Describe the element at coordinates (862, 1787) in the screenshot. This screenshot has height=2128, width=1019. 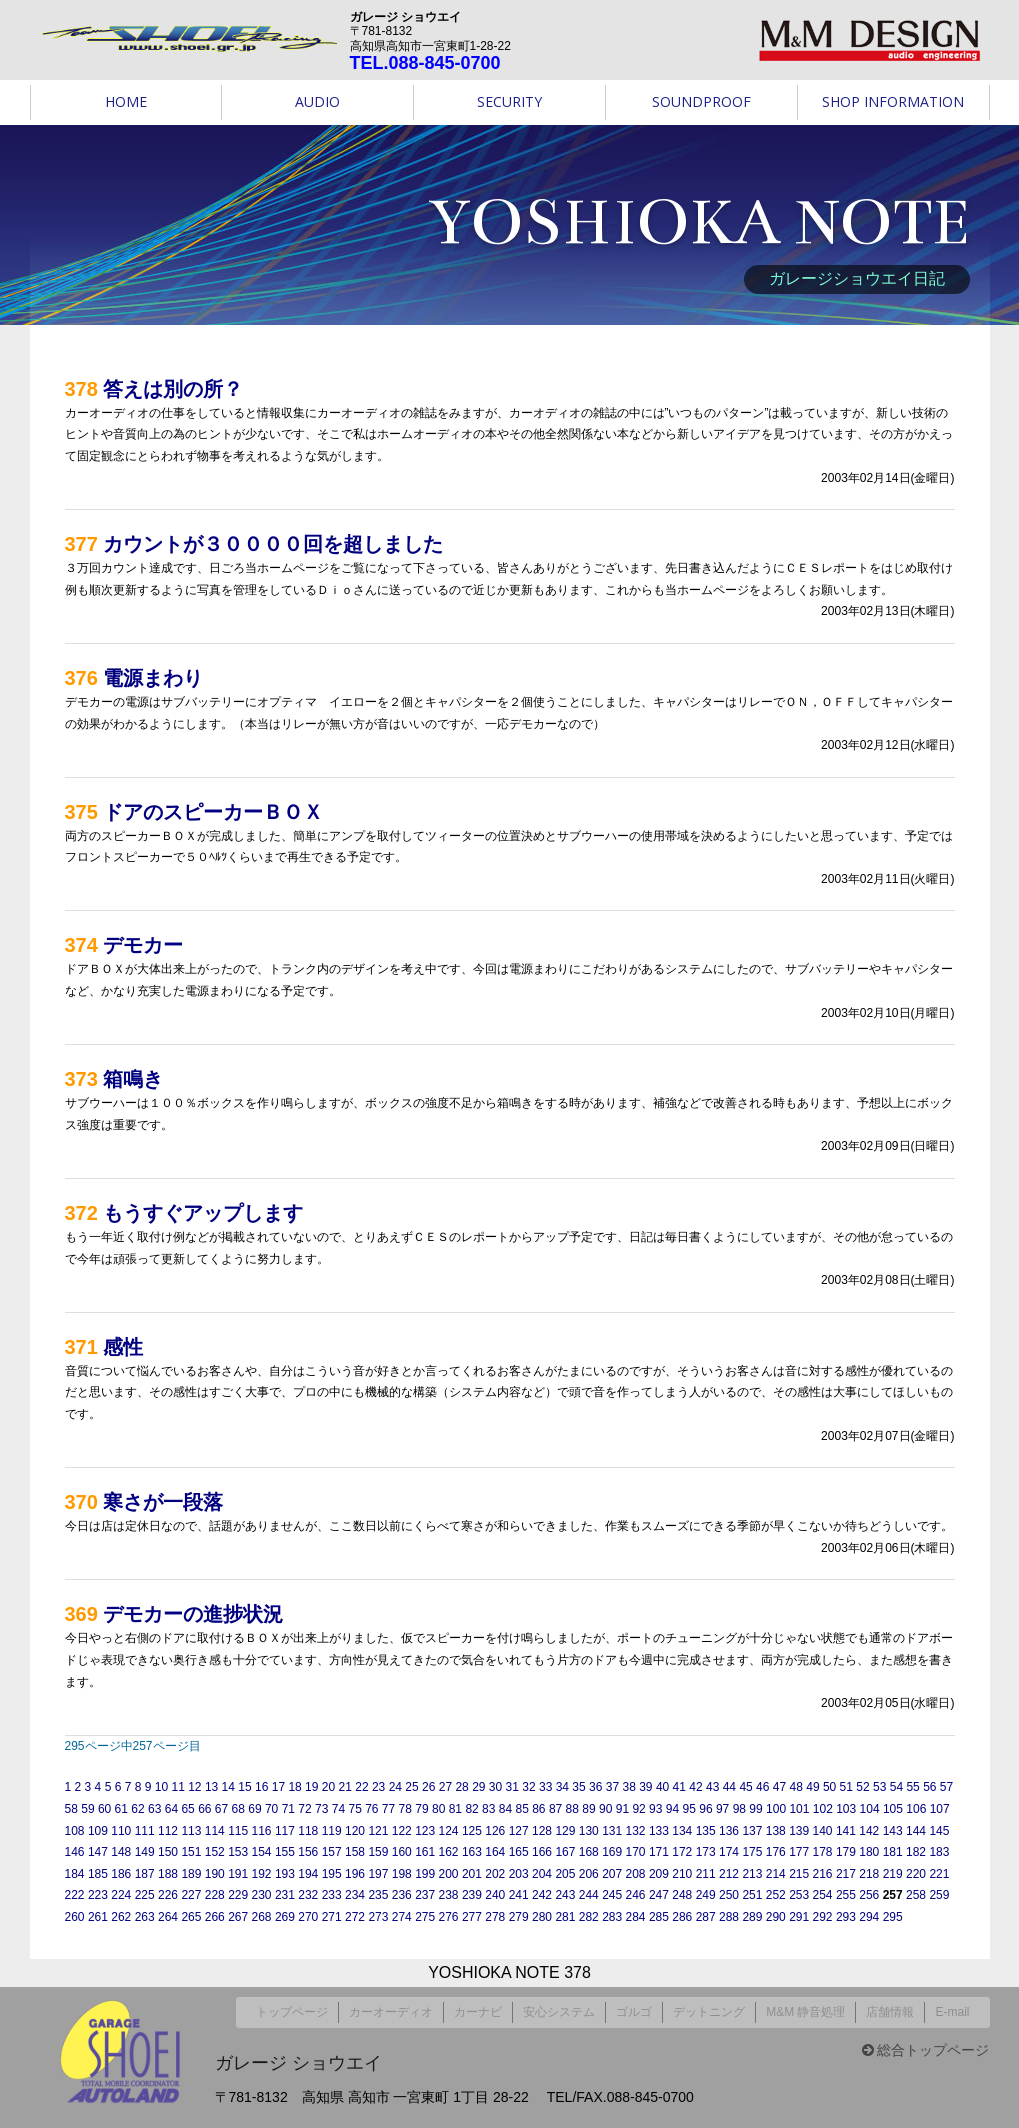
I see `52` at that location.